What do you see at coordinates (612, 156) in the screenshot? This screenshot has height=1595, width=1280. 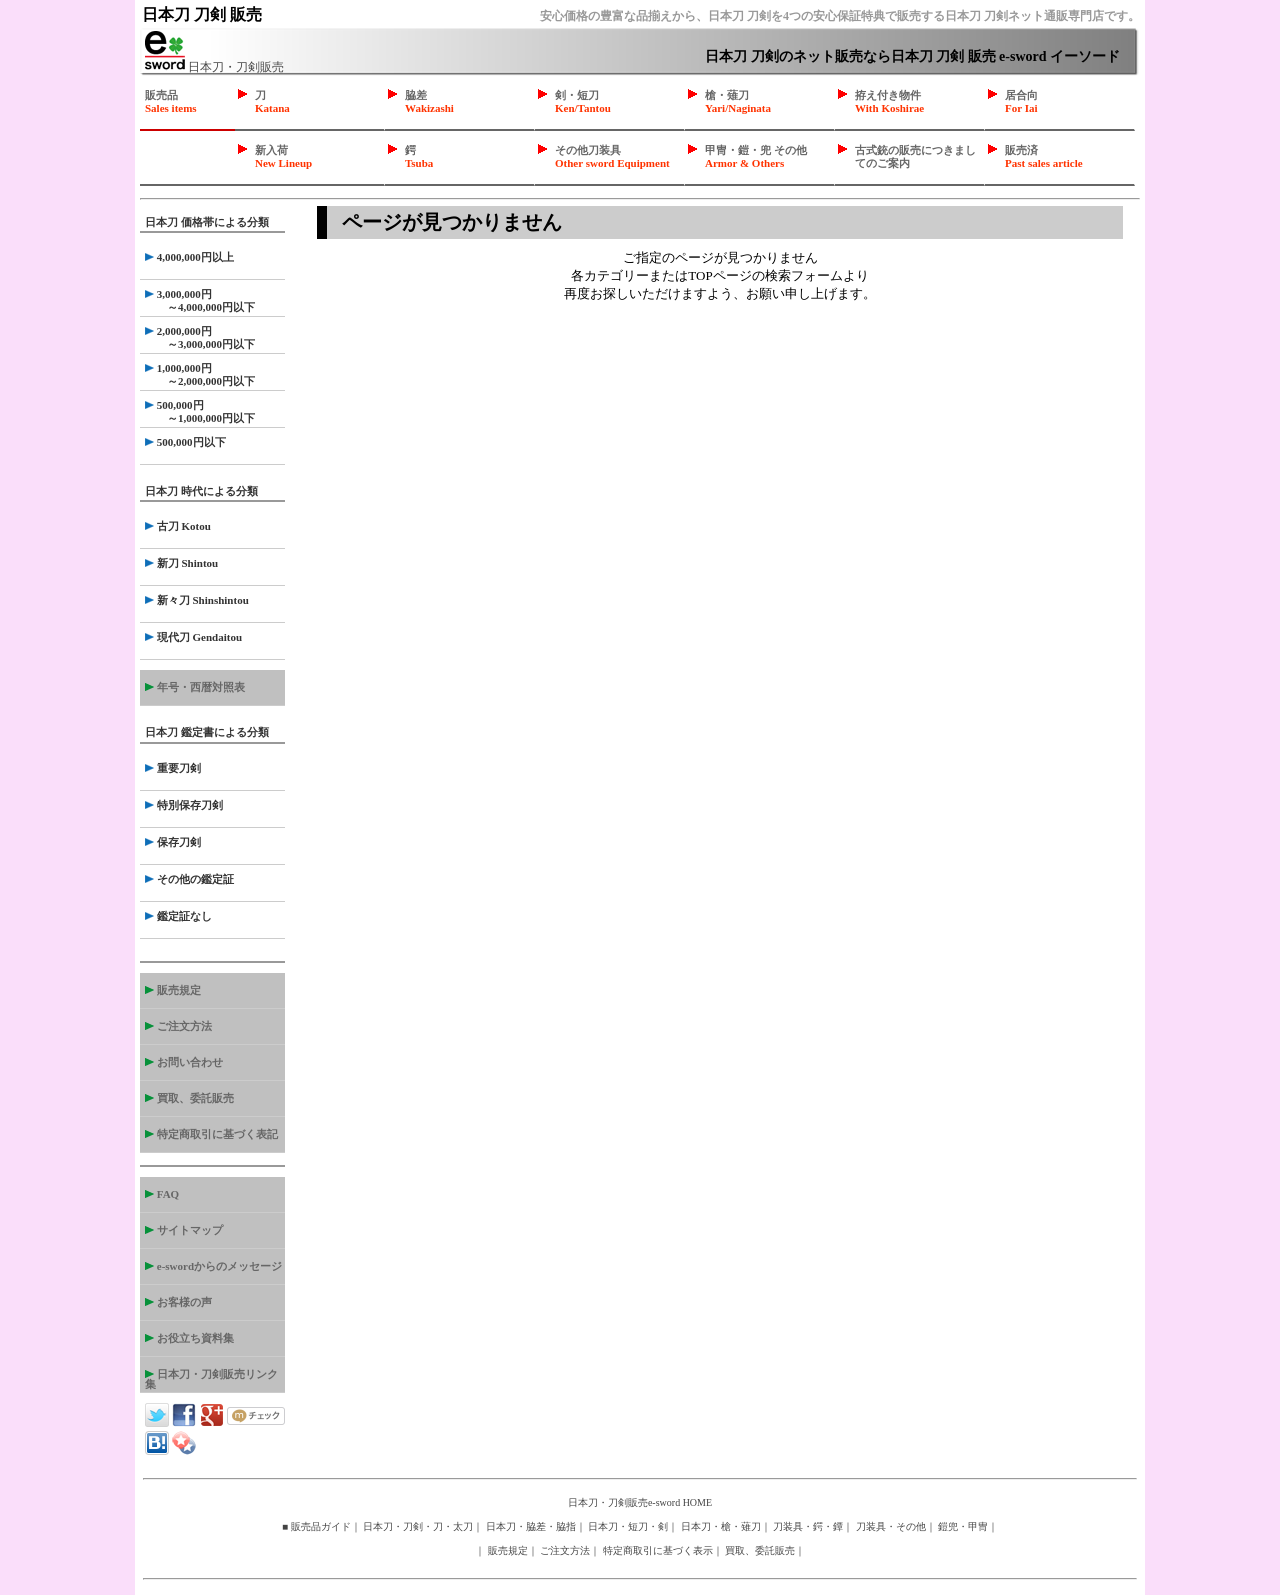 I see `その他刀装具` at bounding box center [612, 156].